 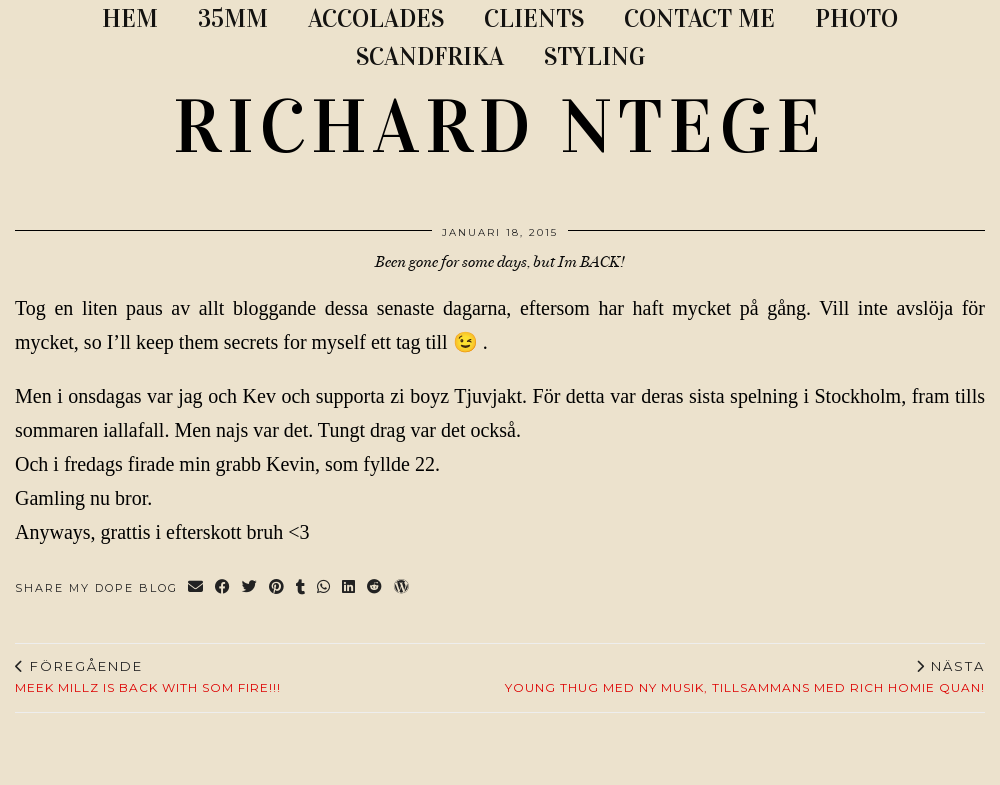 I want to click on SCANDFRIKA, so click(x=430, y=56).